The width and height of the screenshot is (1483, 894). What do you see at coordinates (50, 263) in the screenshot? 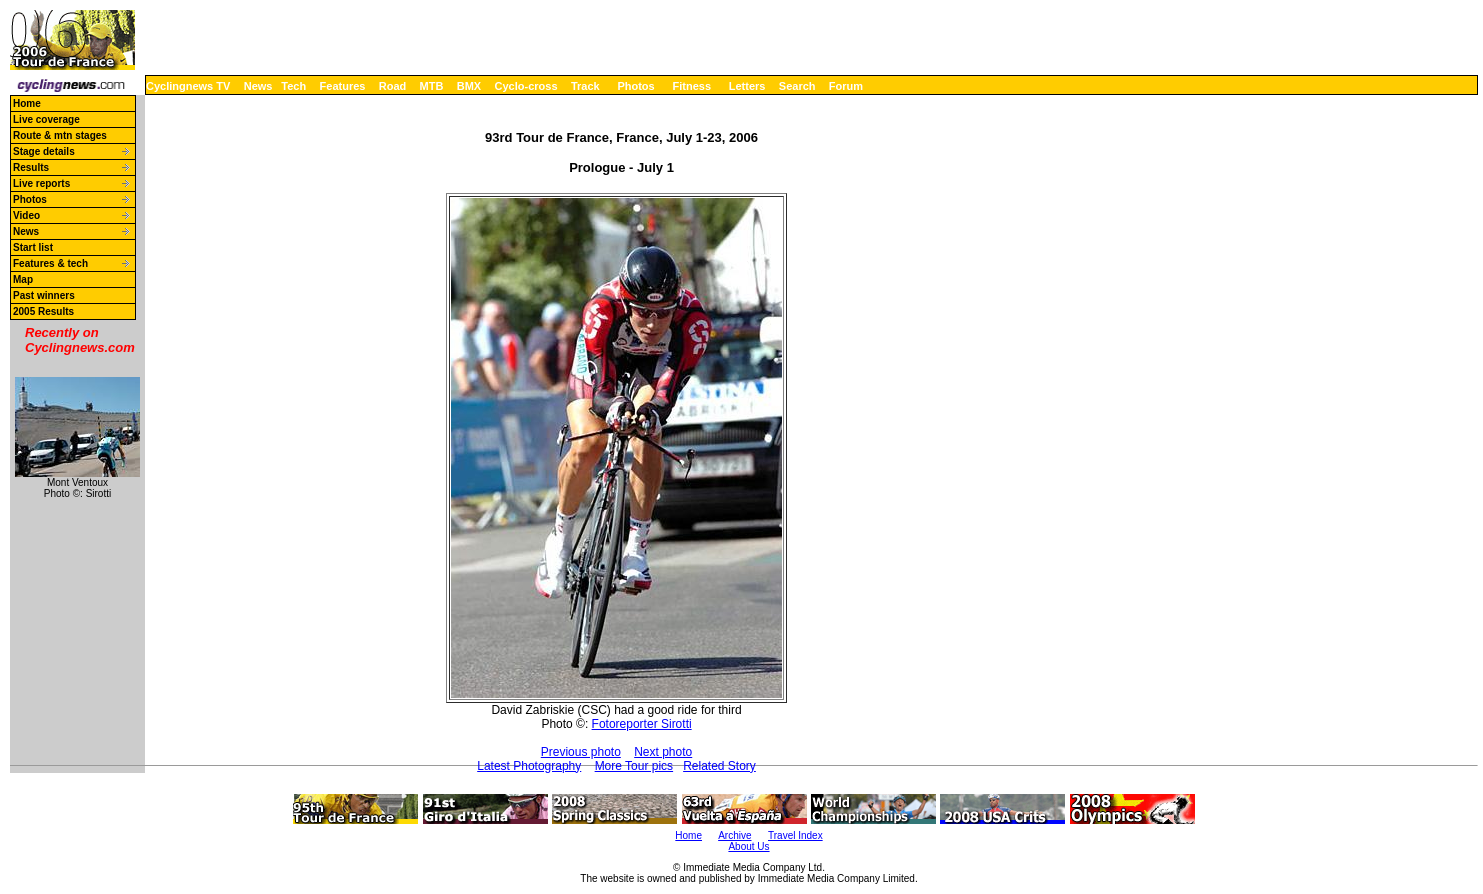
I see `Features & tech` at bounding box center [50, 263].